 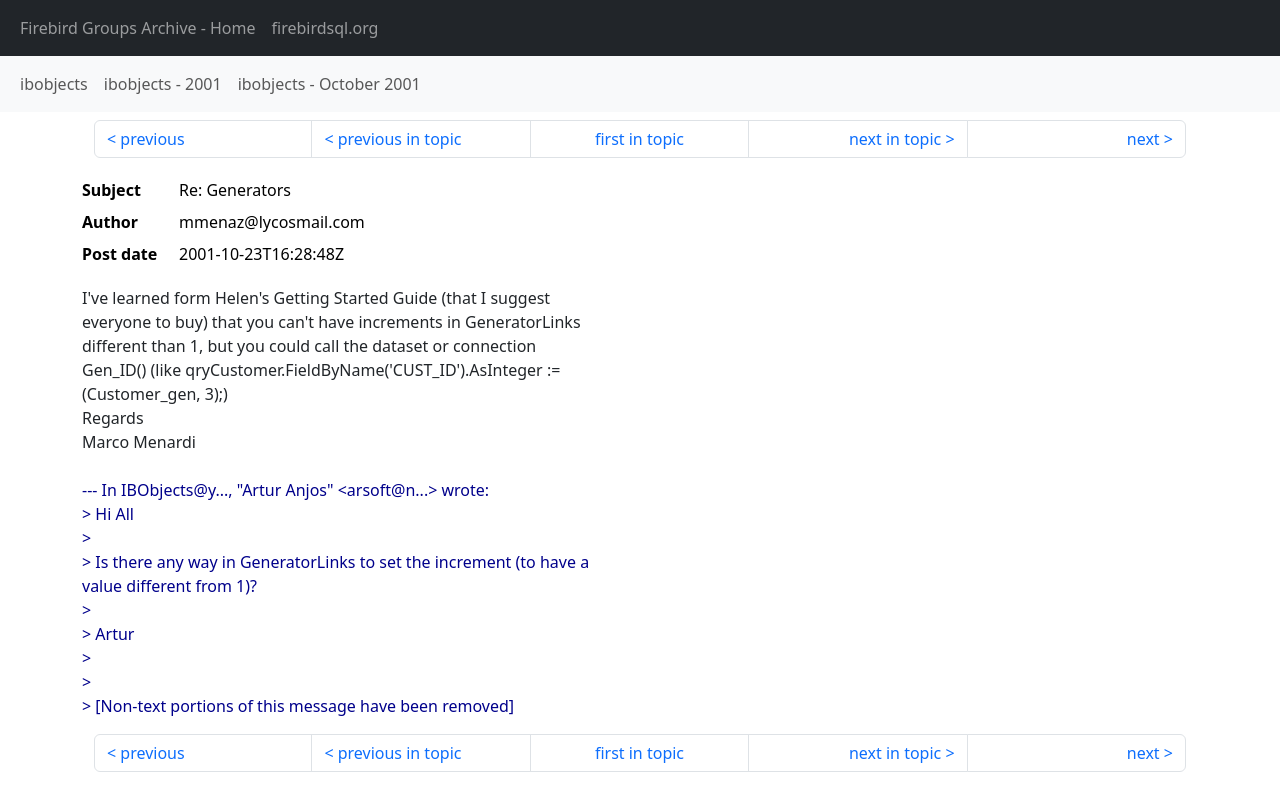 I want to click on first in topic, so click(x=639, y=139).